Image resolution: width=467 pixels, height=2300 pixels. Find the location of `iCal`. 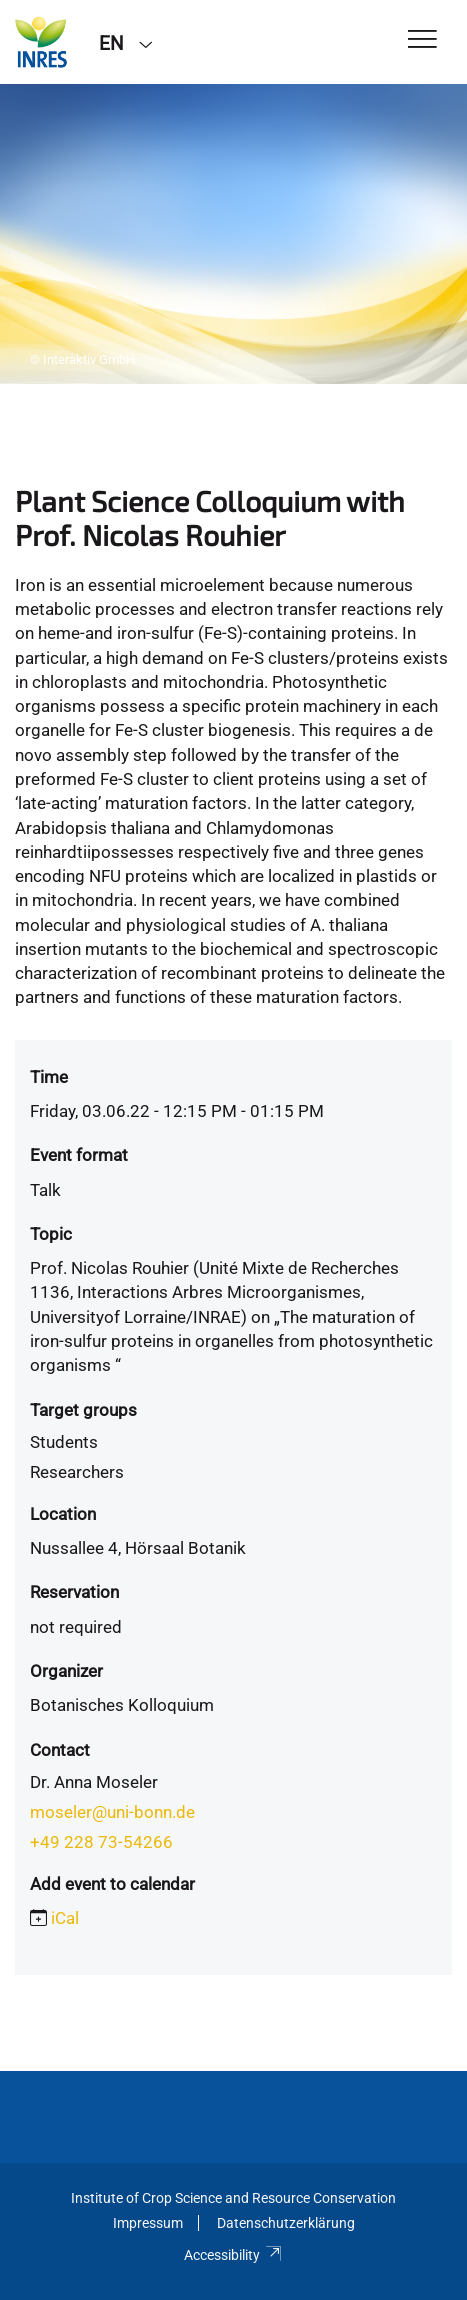

iCal is located at coordinates (65, 1918).